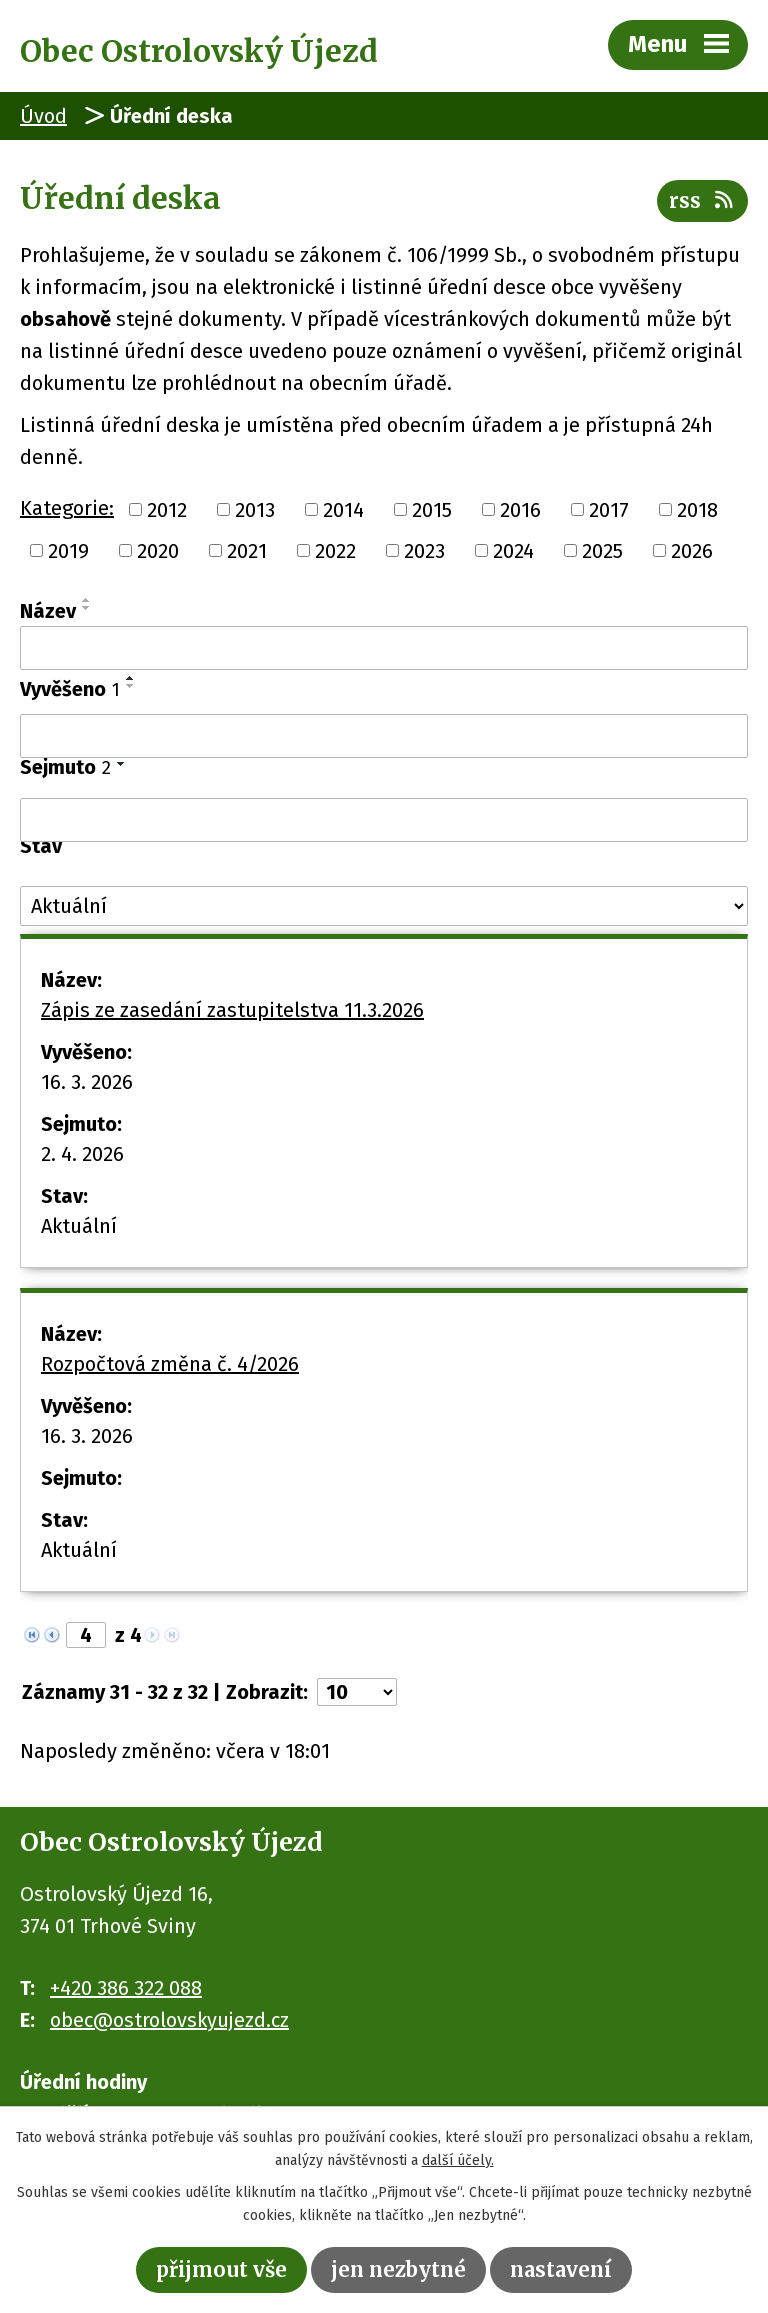 Image resolution: width=768 pixels, height=2313 pixels. I want to click on Rozpočtová změna č. 4/2026, so click(170, 1364).